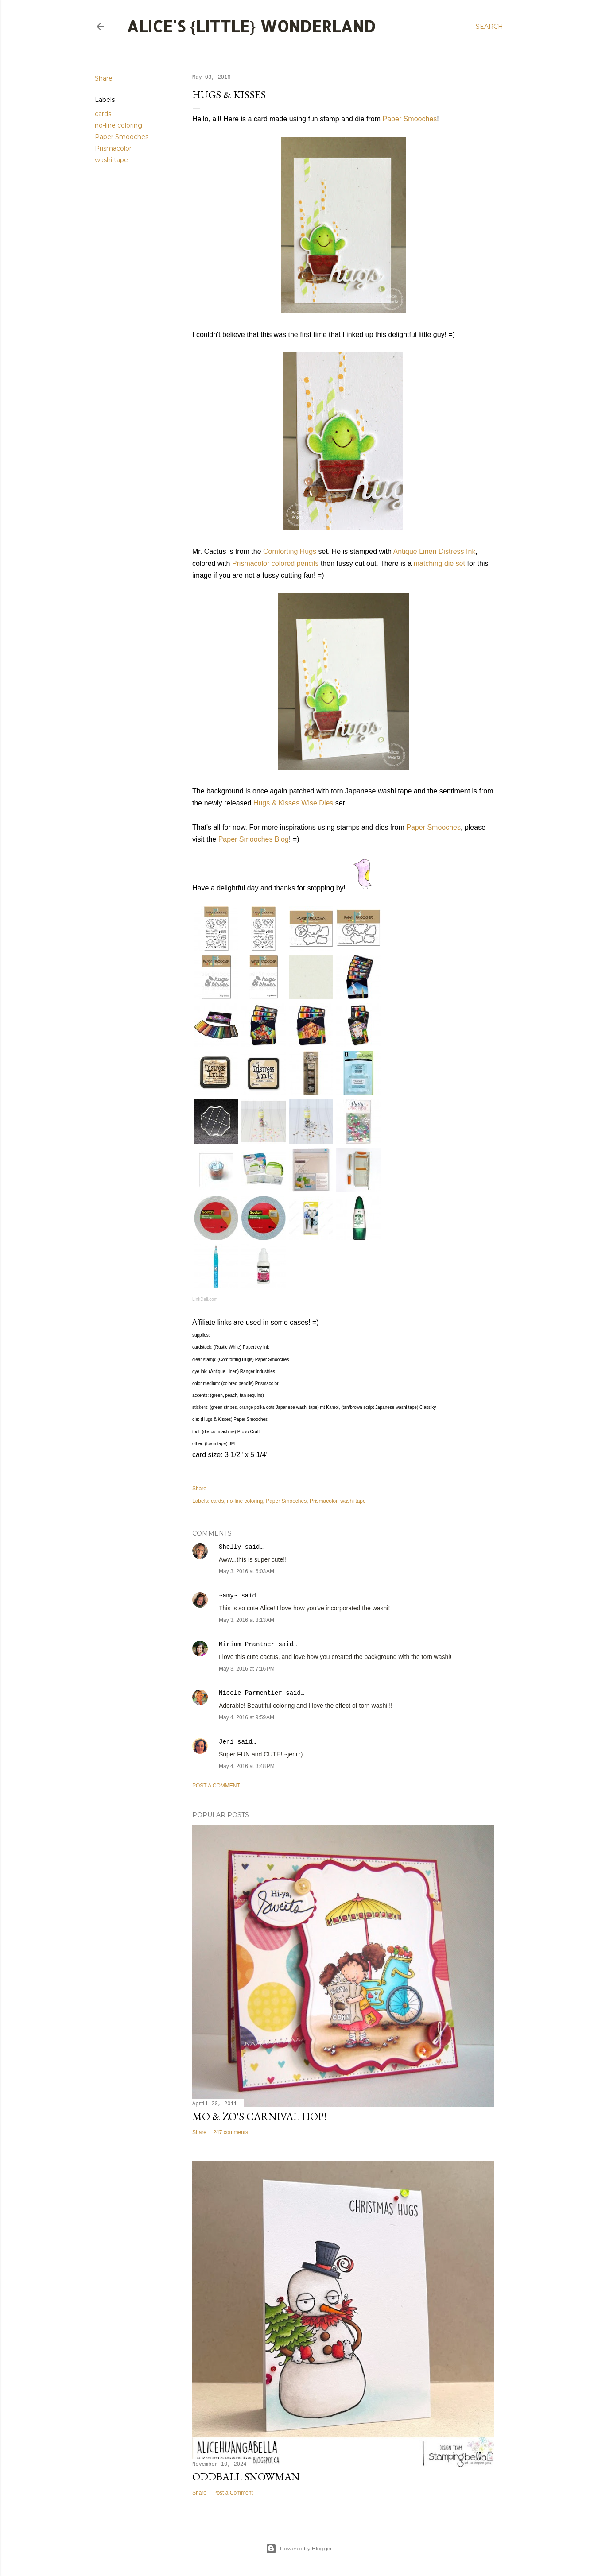 This screenshot has height=2576, width=598. Describe the element at coordinates (434, 551) in the screenshot. I see `Antique Linen Distress Ink` at that location.